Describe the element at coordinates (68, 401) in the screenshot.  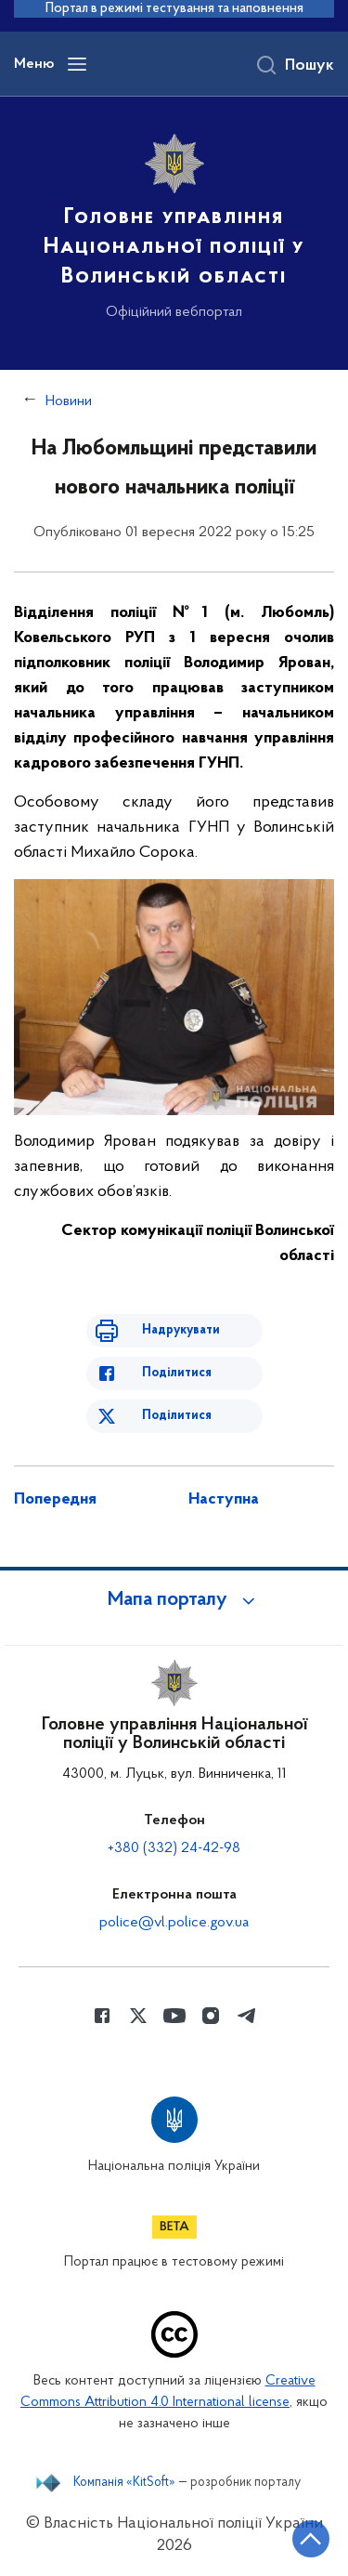
I see `Новини` at that location.